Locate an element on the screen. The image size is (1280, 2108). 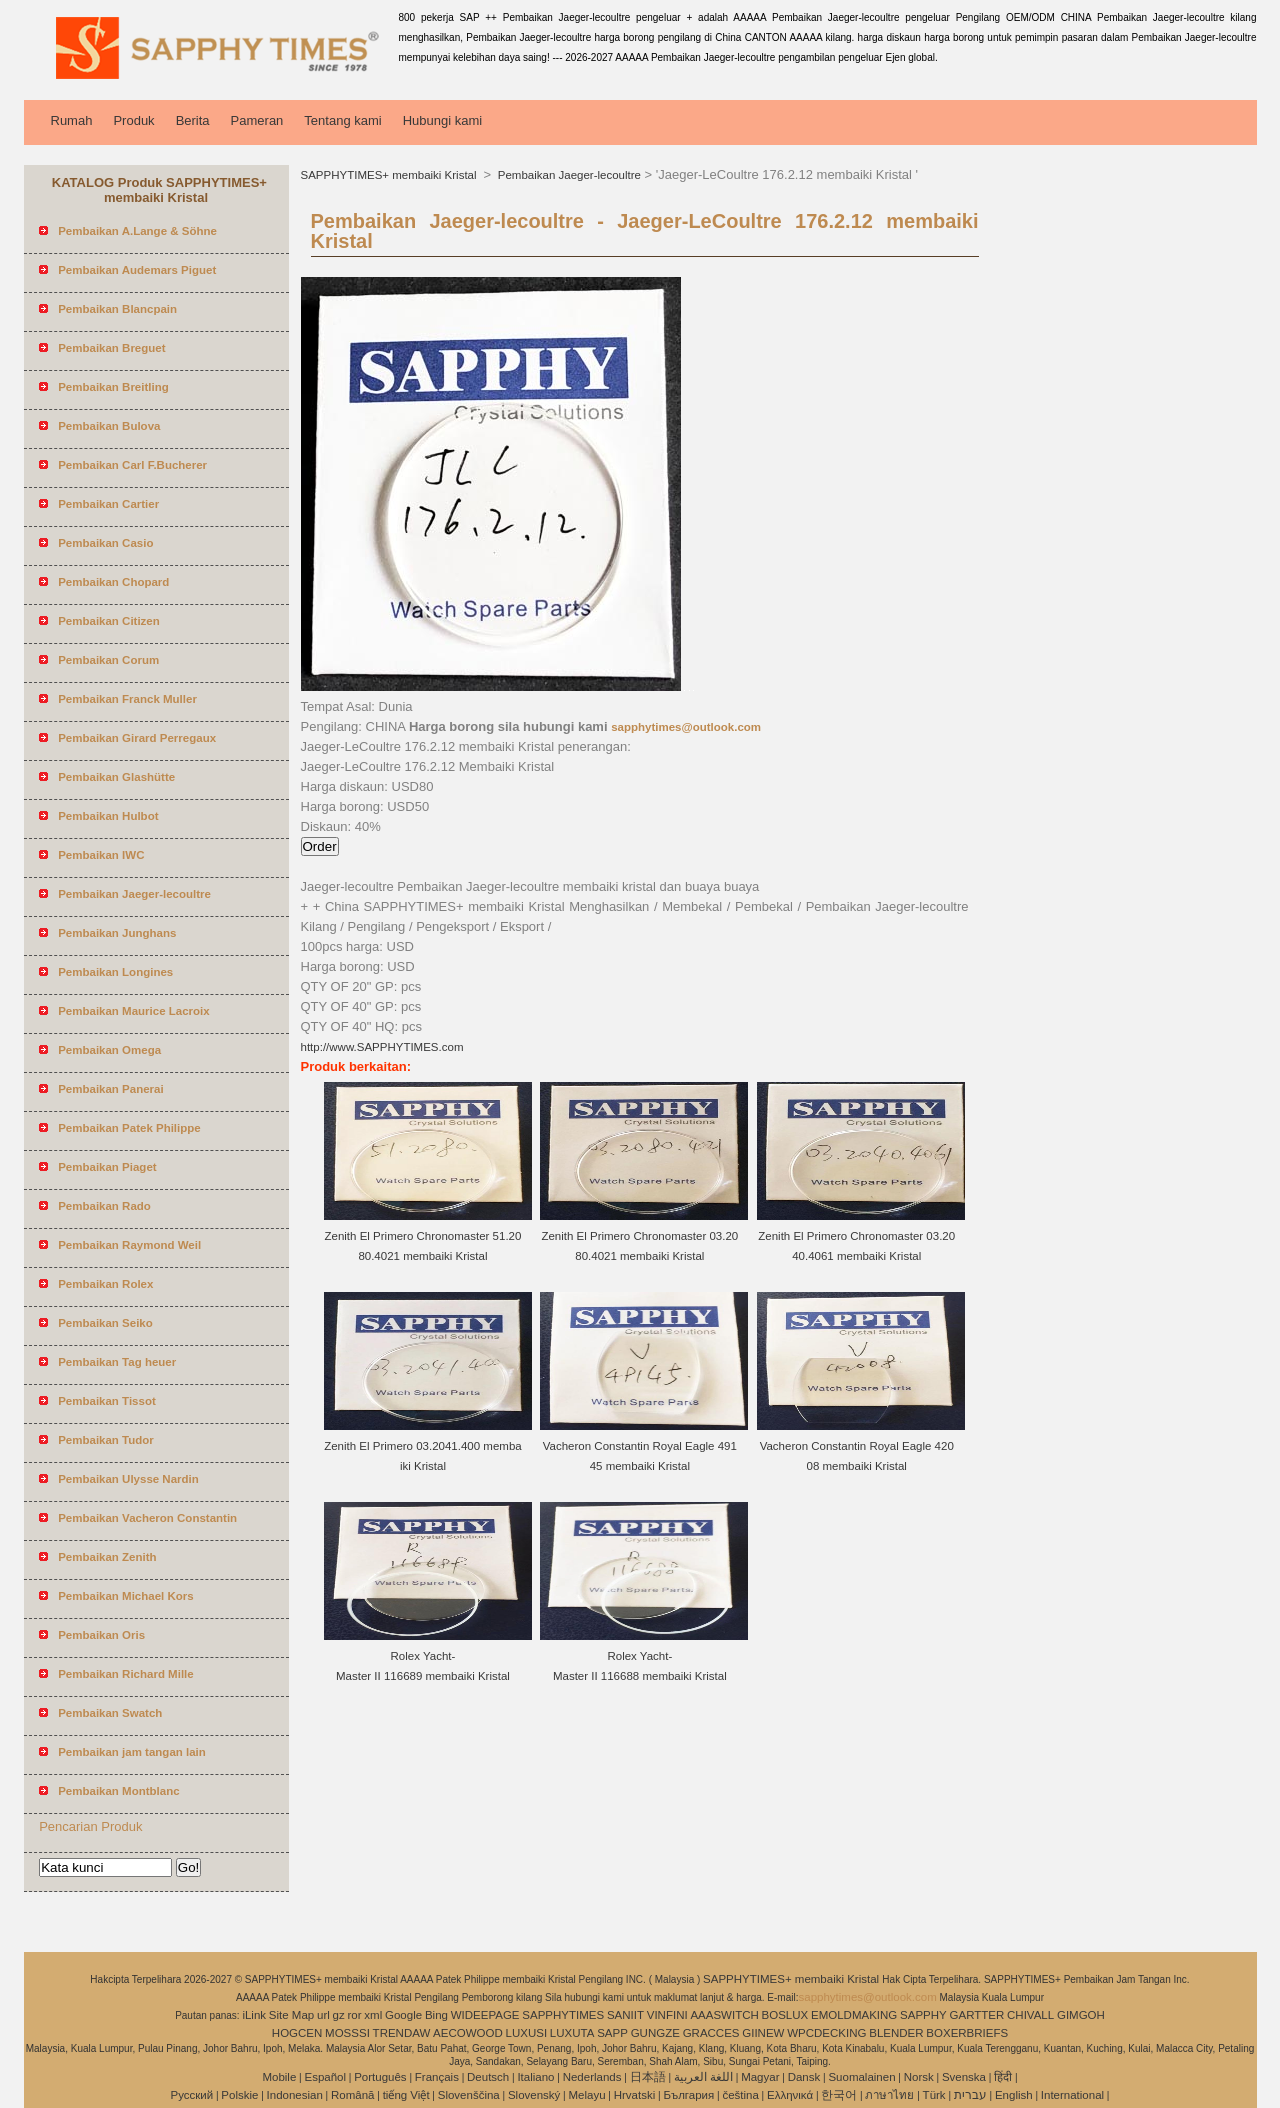
Español is located at coordinates (325, 2077).